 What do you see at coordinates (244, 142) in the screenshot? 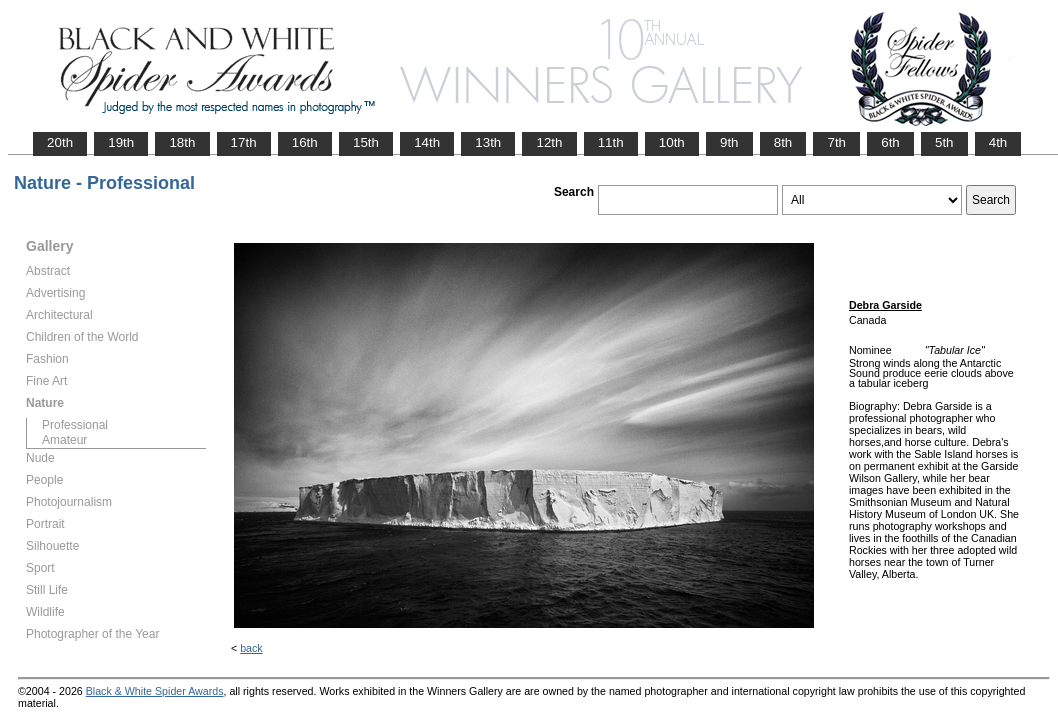
I see `17th` at bounding box center [244, 142].